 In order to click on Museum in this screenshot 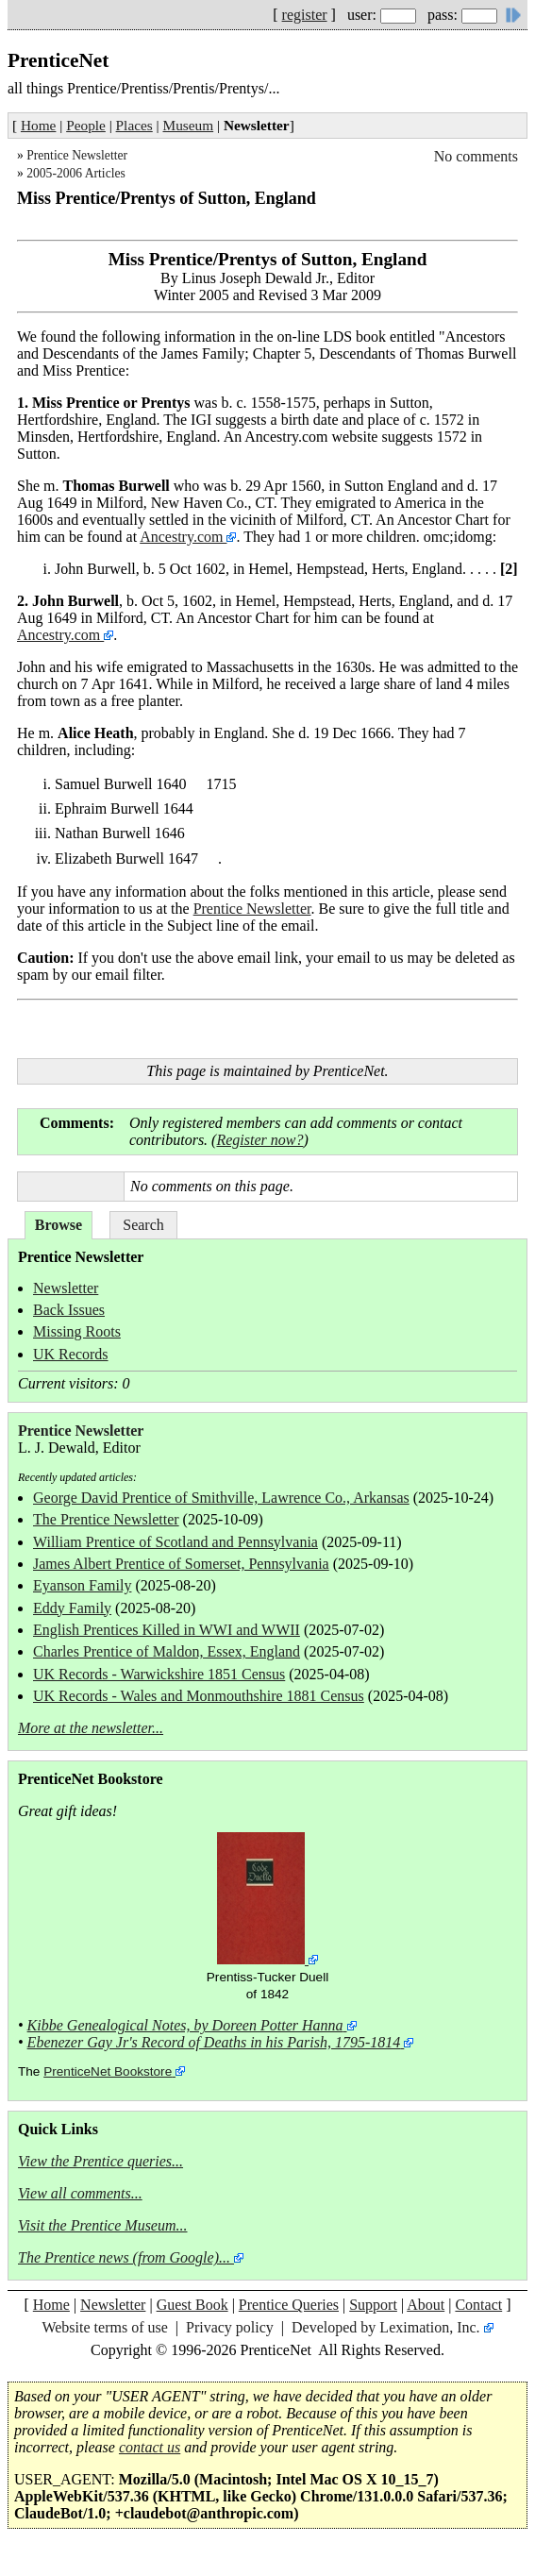, I will do `click(188, 125)`.